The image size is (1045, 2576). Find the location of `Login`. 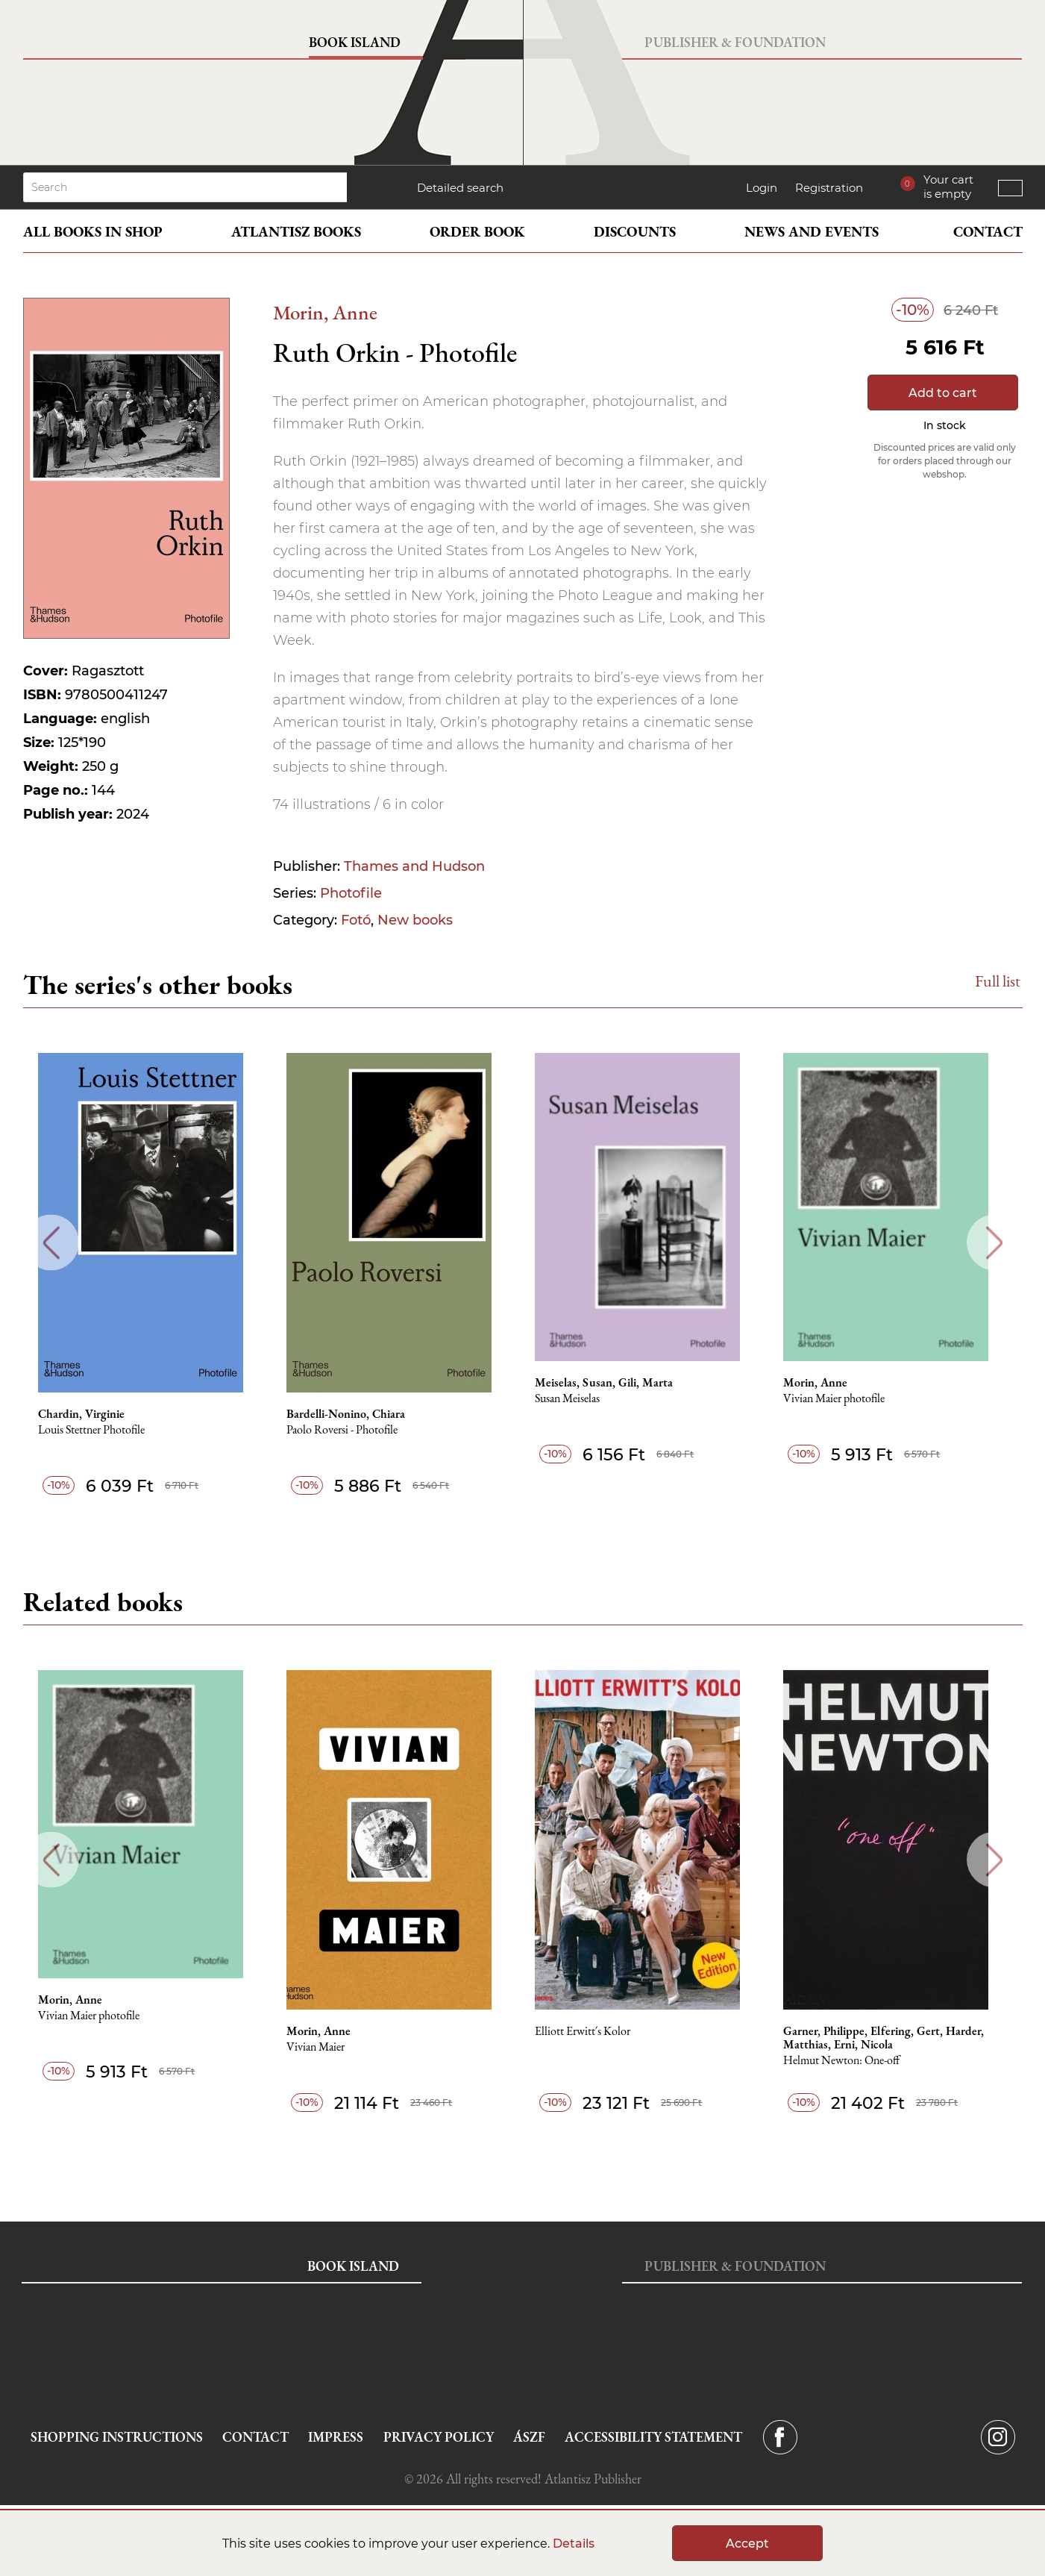

Login is located at coordinates (761, 188).